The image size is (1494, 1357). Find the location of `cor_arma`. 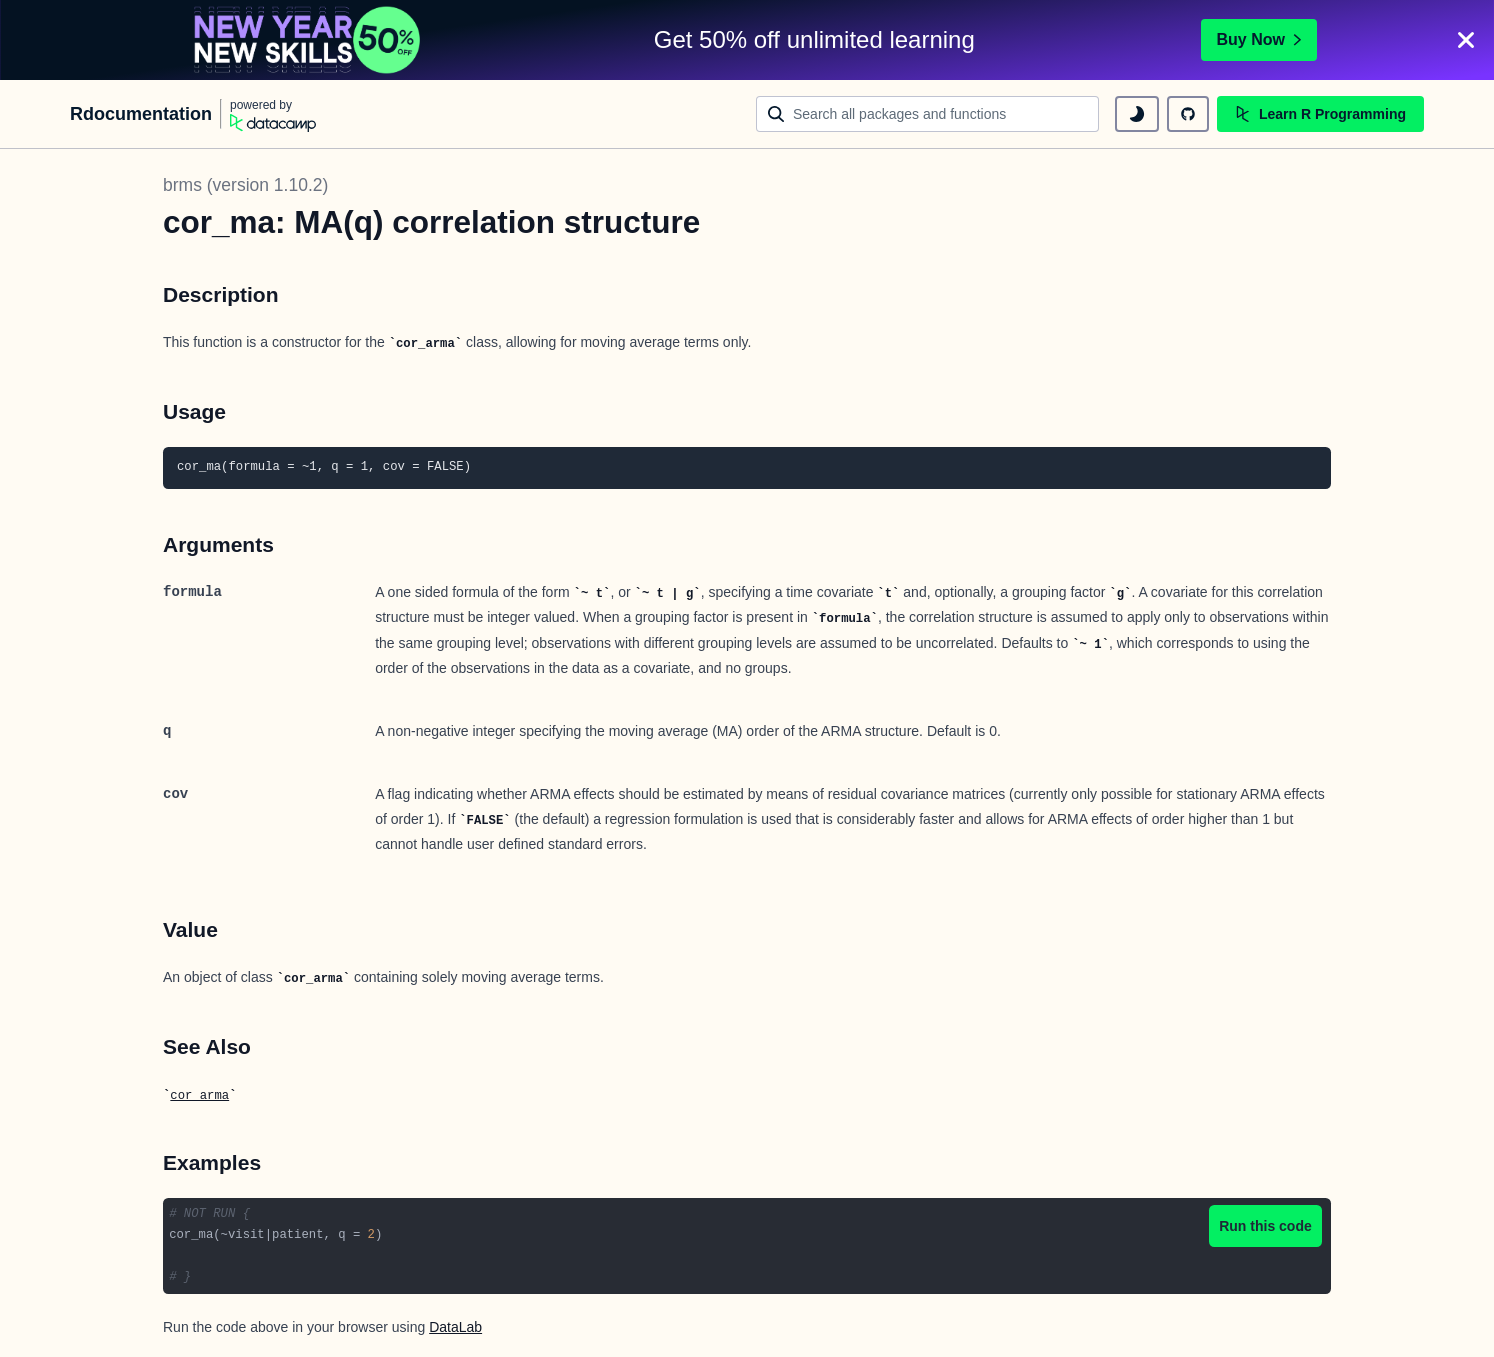

cor_arma is located at coordinates (199, 1096).